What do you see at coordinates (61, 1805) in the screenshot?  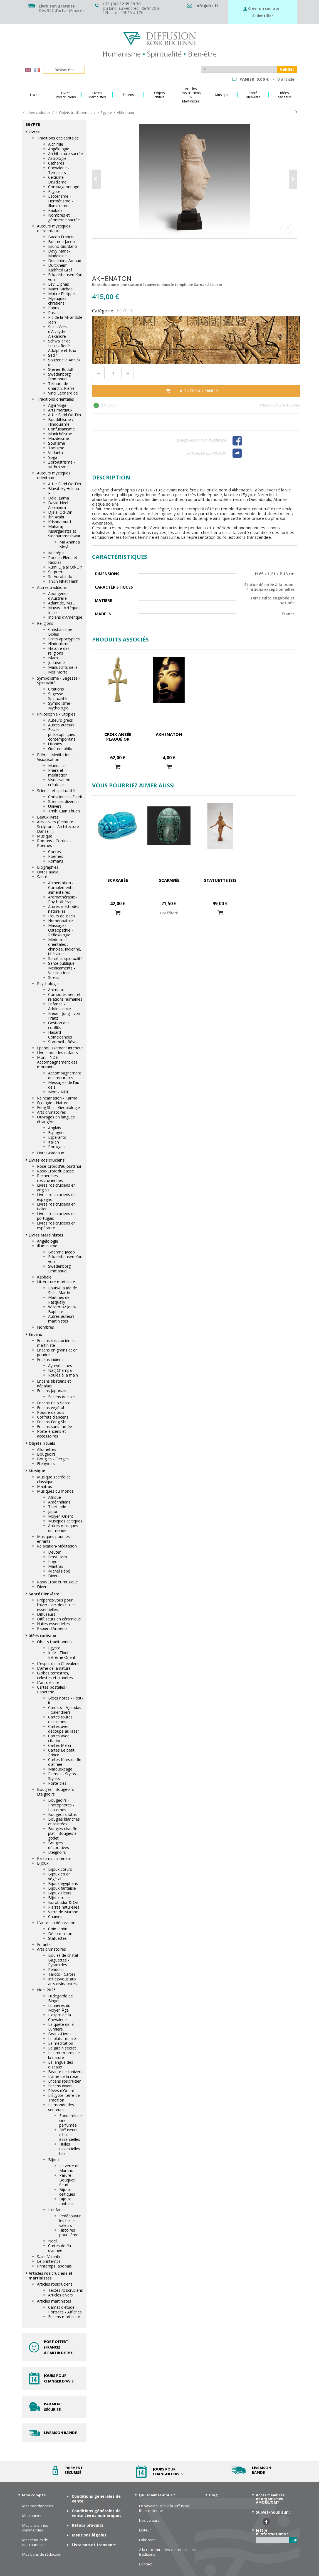 I see `Bougeoirs - Photophores - Lanternes` at bounding box center [61, 1805].